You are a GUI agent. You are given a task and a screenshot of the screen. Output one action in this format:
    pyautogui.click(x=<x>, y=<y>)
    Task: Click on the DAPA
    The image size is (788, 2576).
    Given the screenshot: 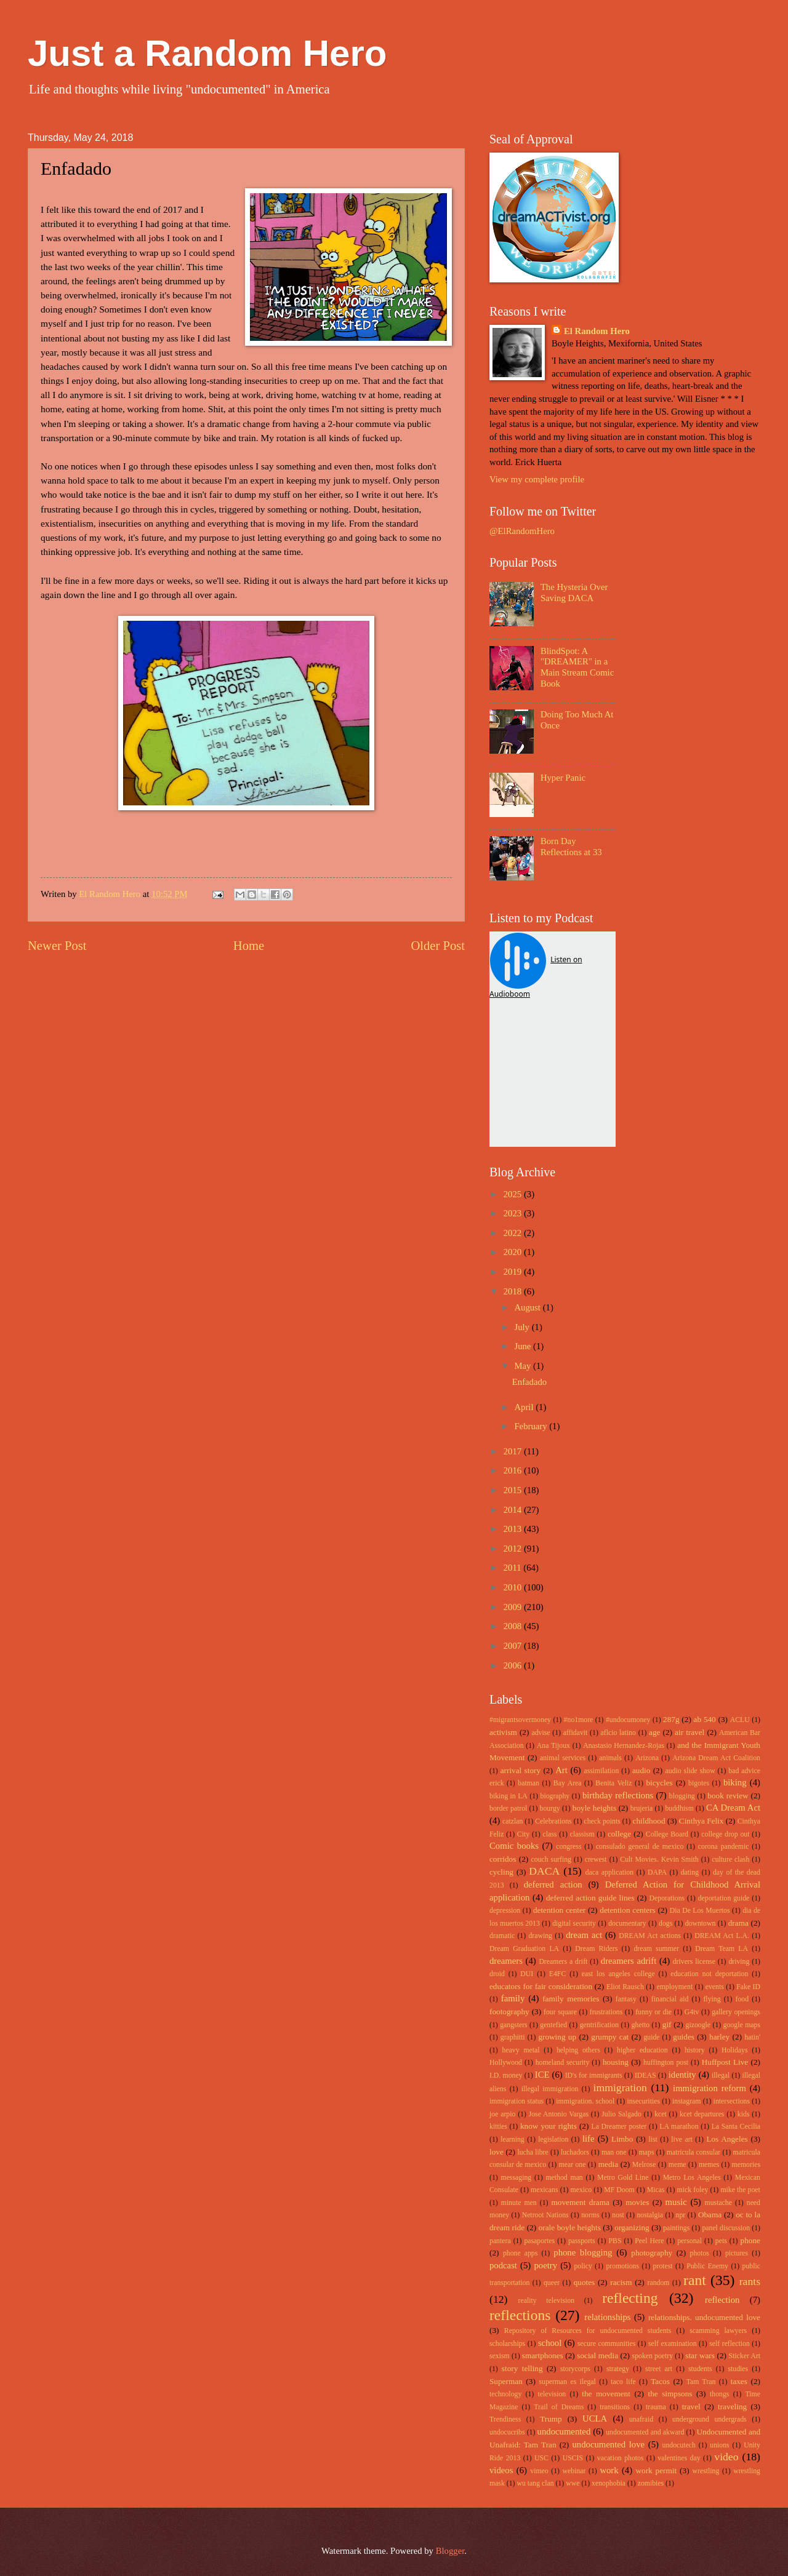 What is the action you would take?
    pyautogui.click(x=657, y=1872)
    